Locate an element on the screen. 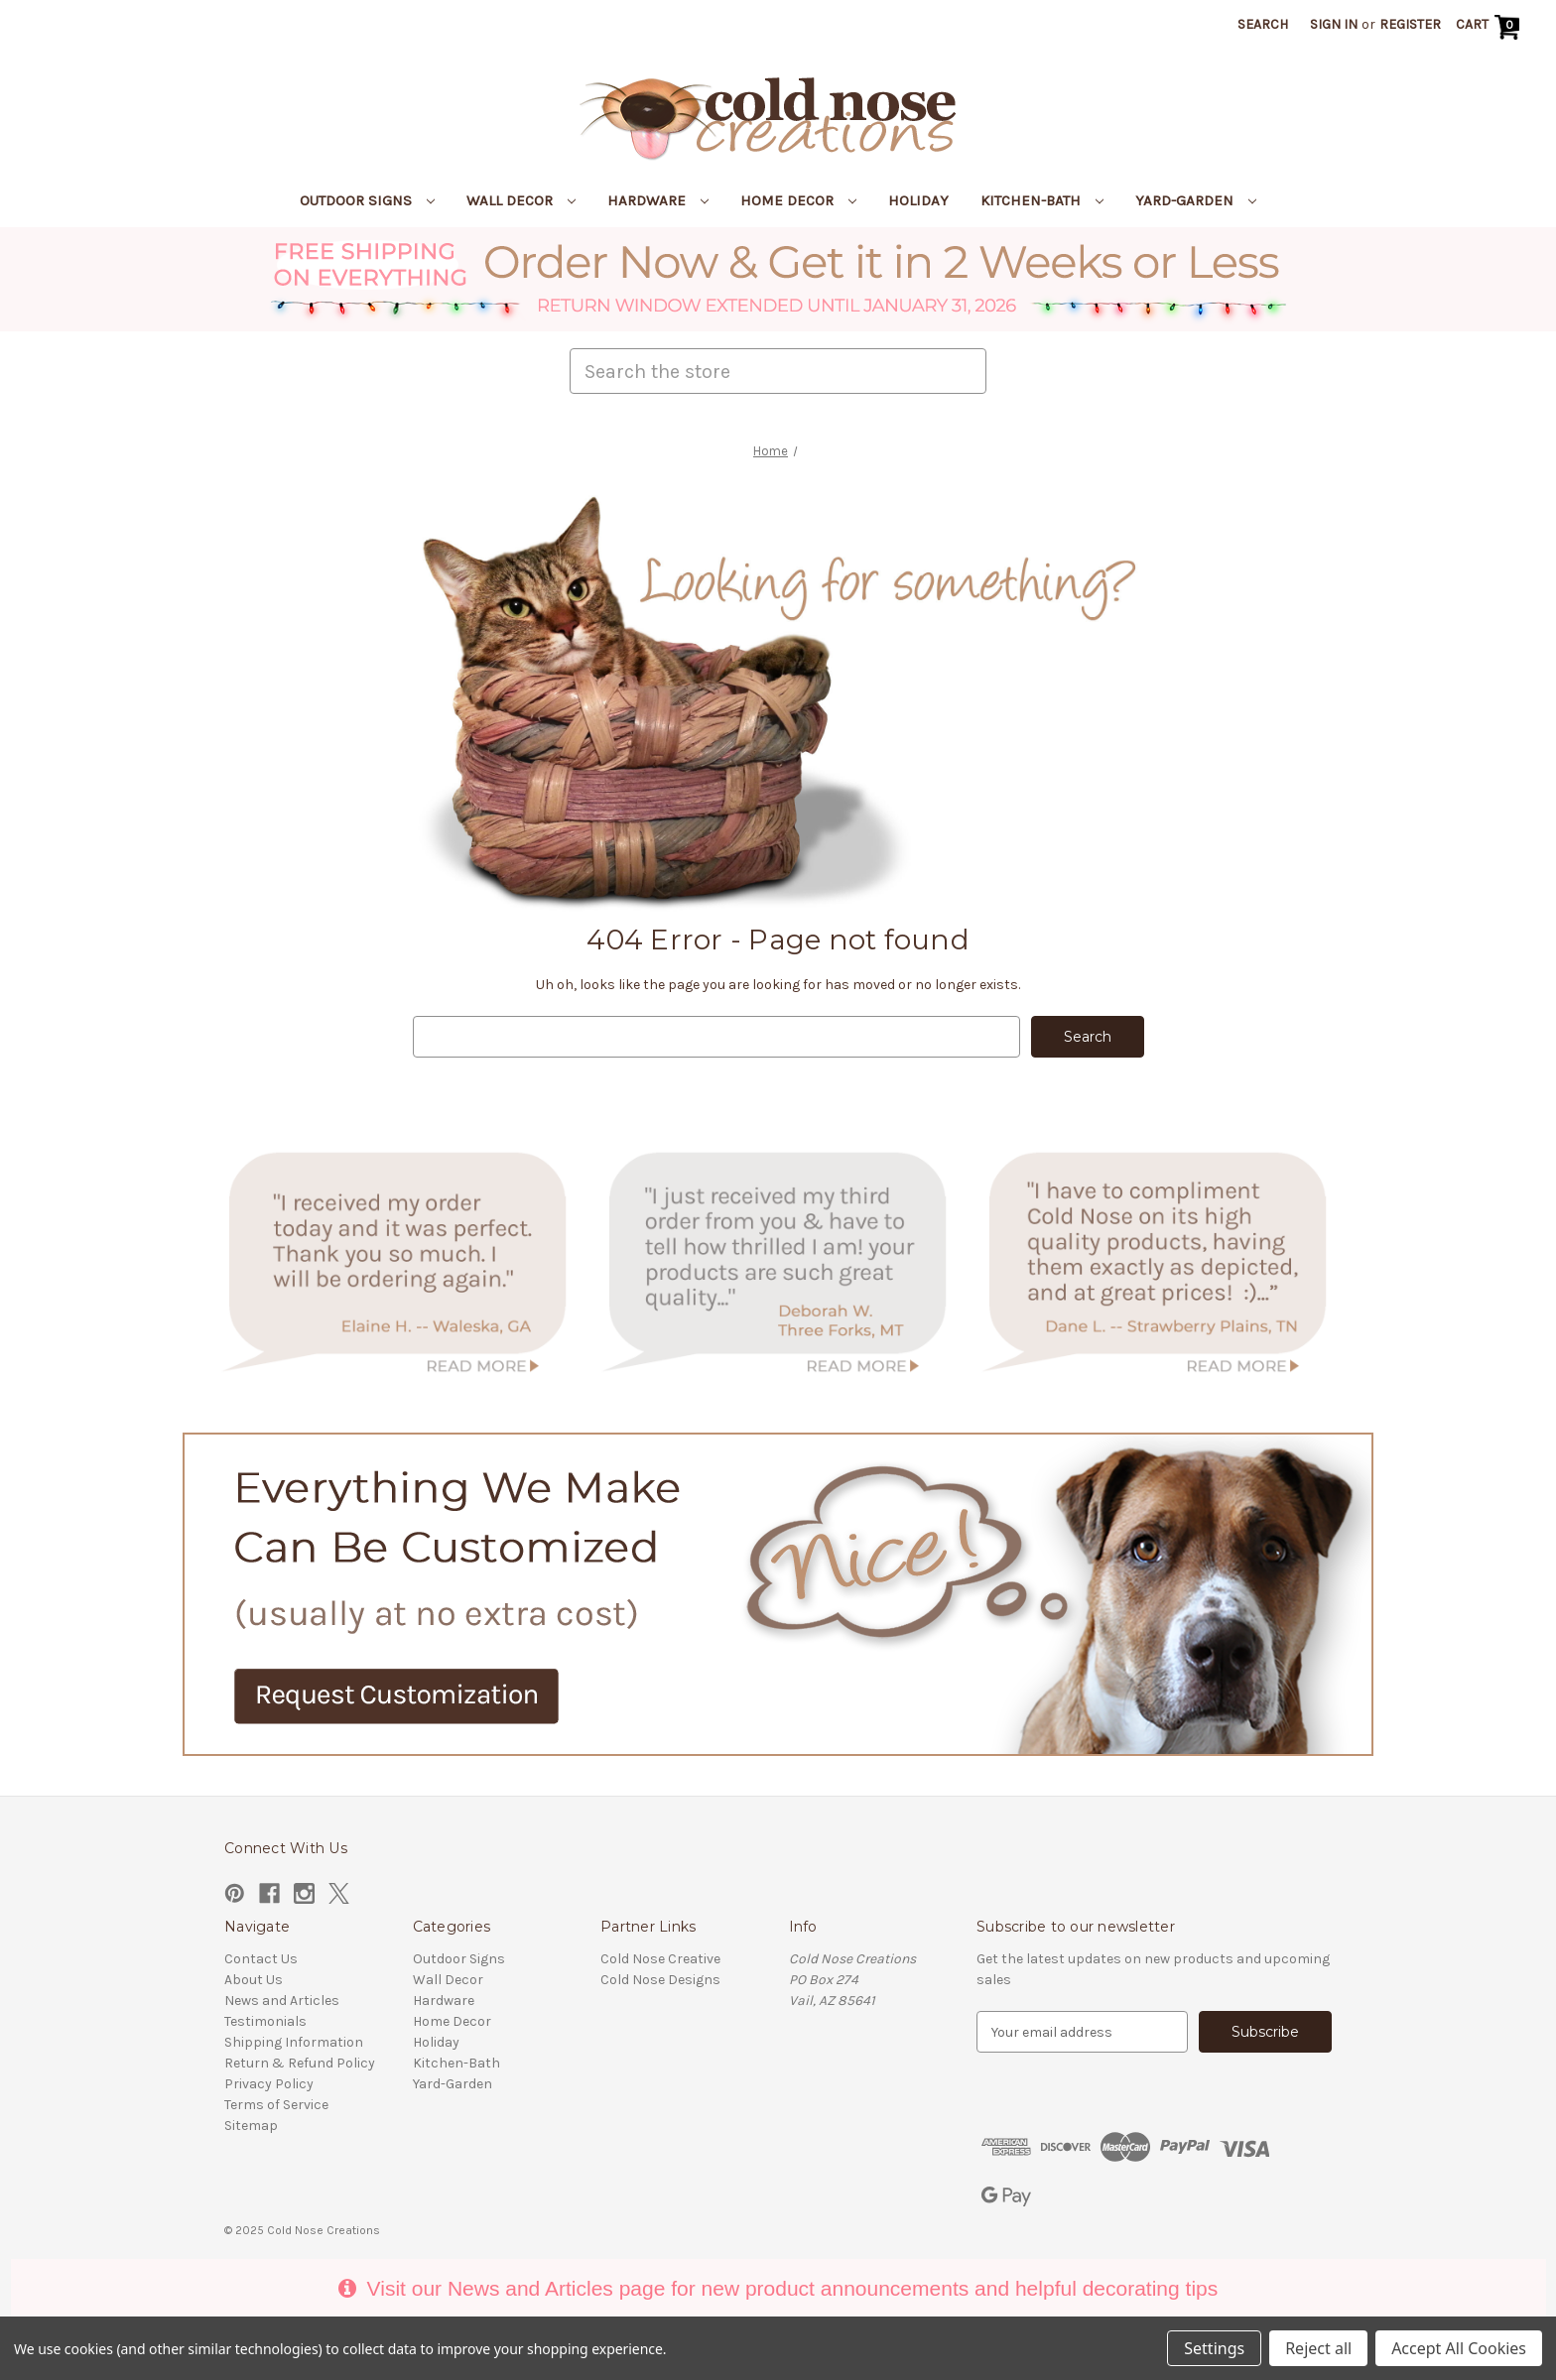 The height and width of the screenshot is (2380, 1556). Reject all is located at coordinates (1318, 2348).